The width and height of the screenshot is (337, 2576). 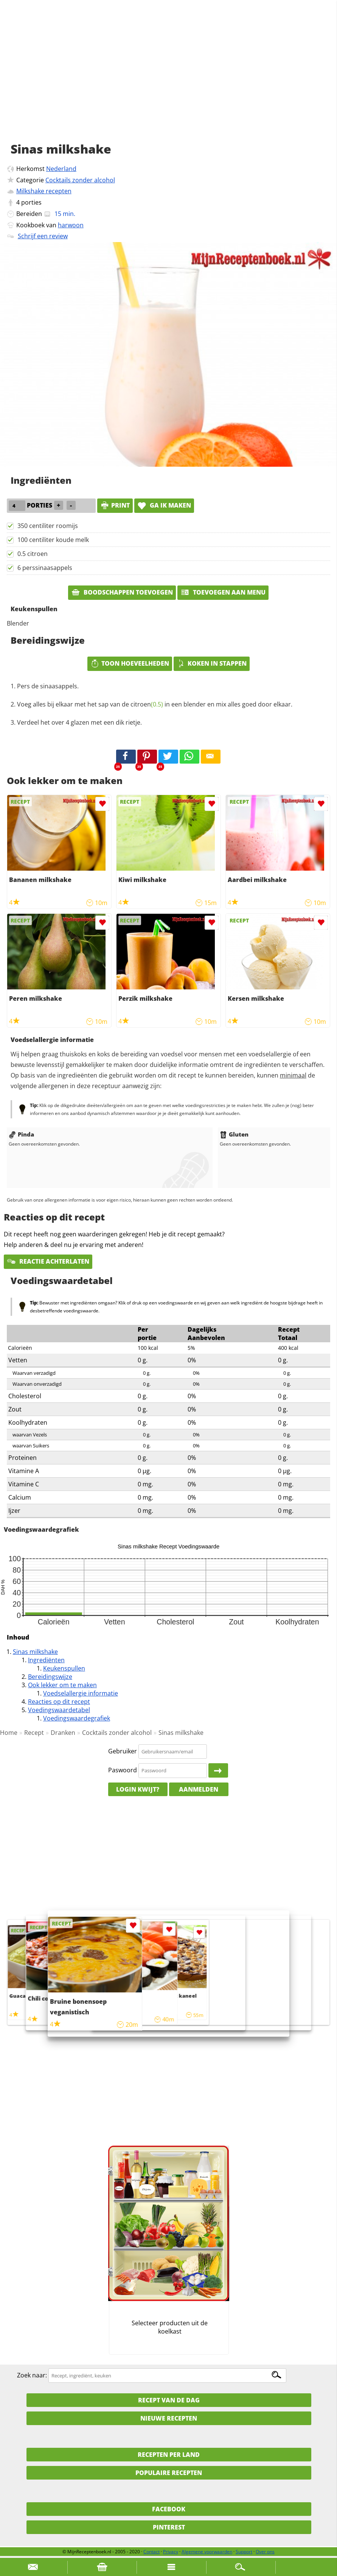 What do you see at coordinates (8, 1732) in the screenshot?
I see `Home` at bounding box center [8, 1732].